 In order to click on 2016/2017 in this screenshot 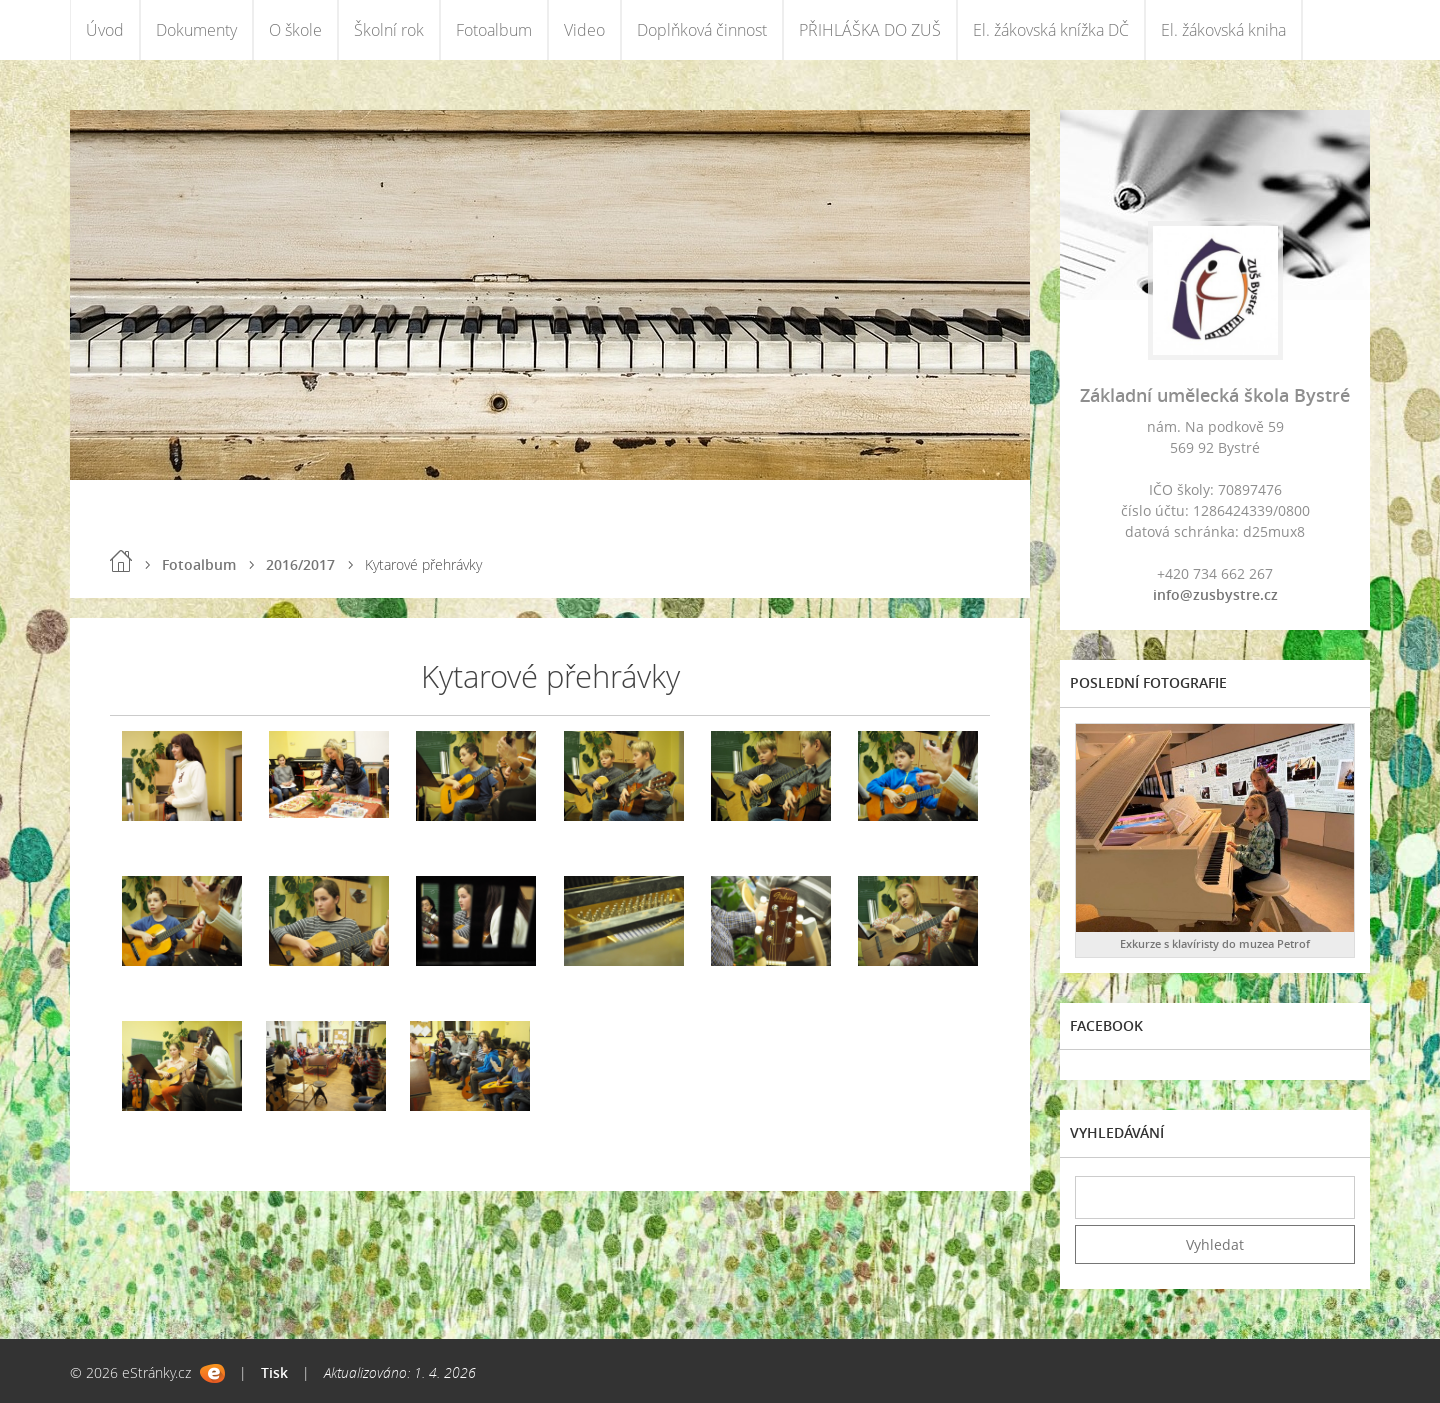, I will do `click(300, 564)`.